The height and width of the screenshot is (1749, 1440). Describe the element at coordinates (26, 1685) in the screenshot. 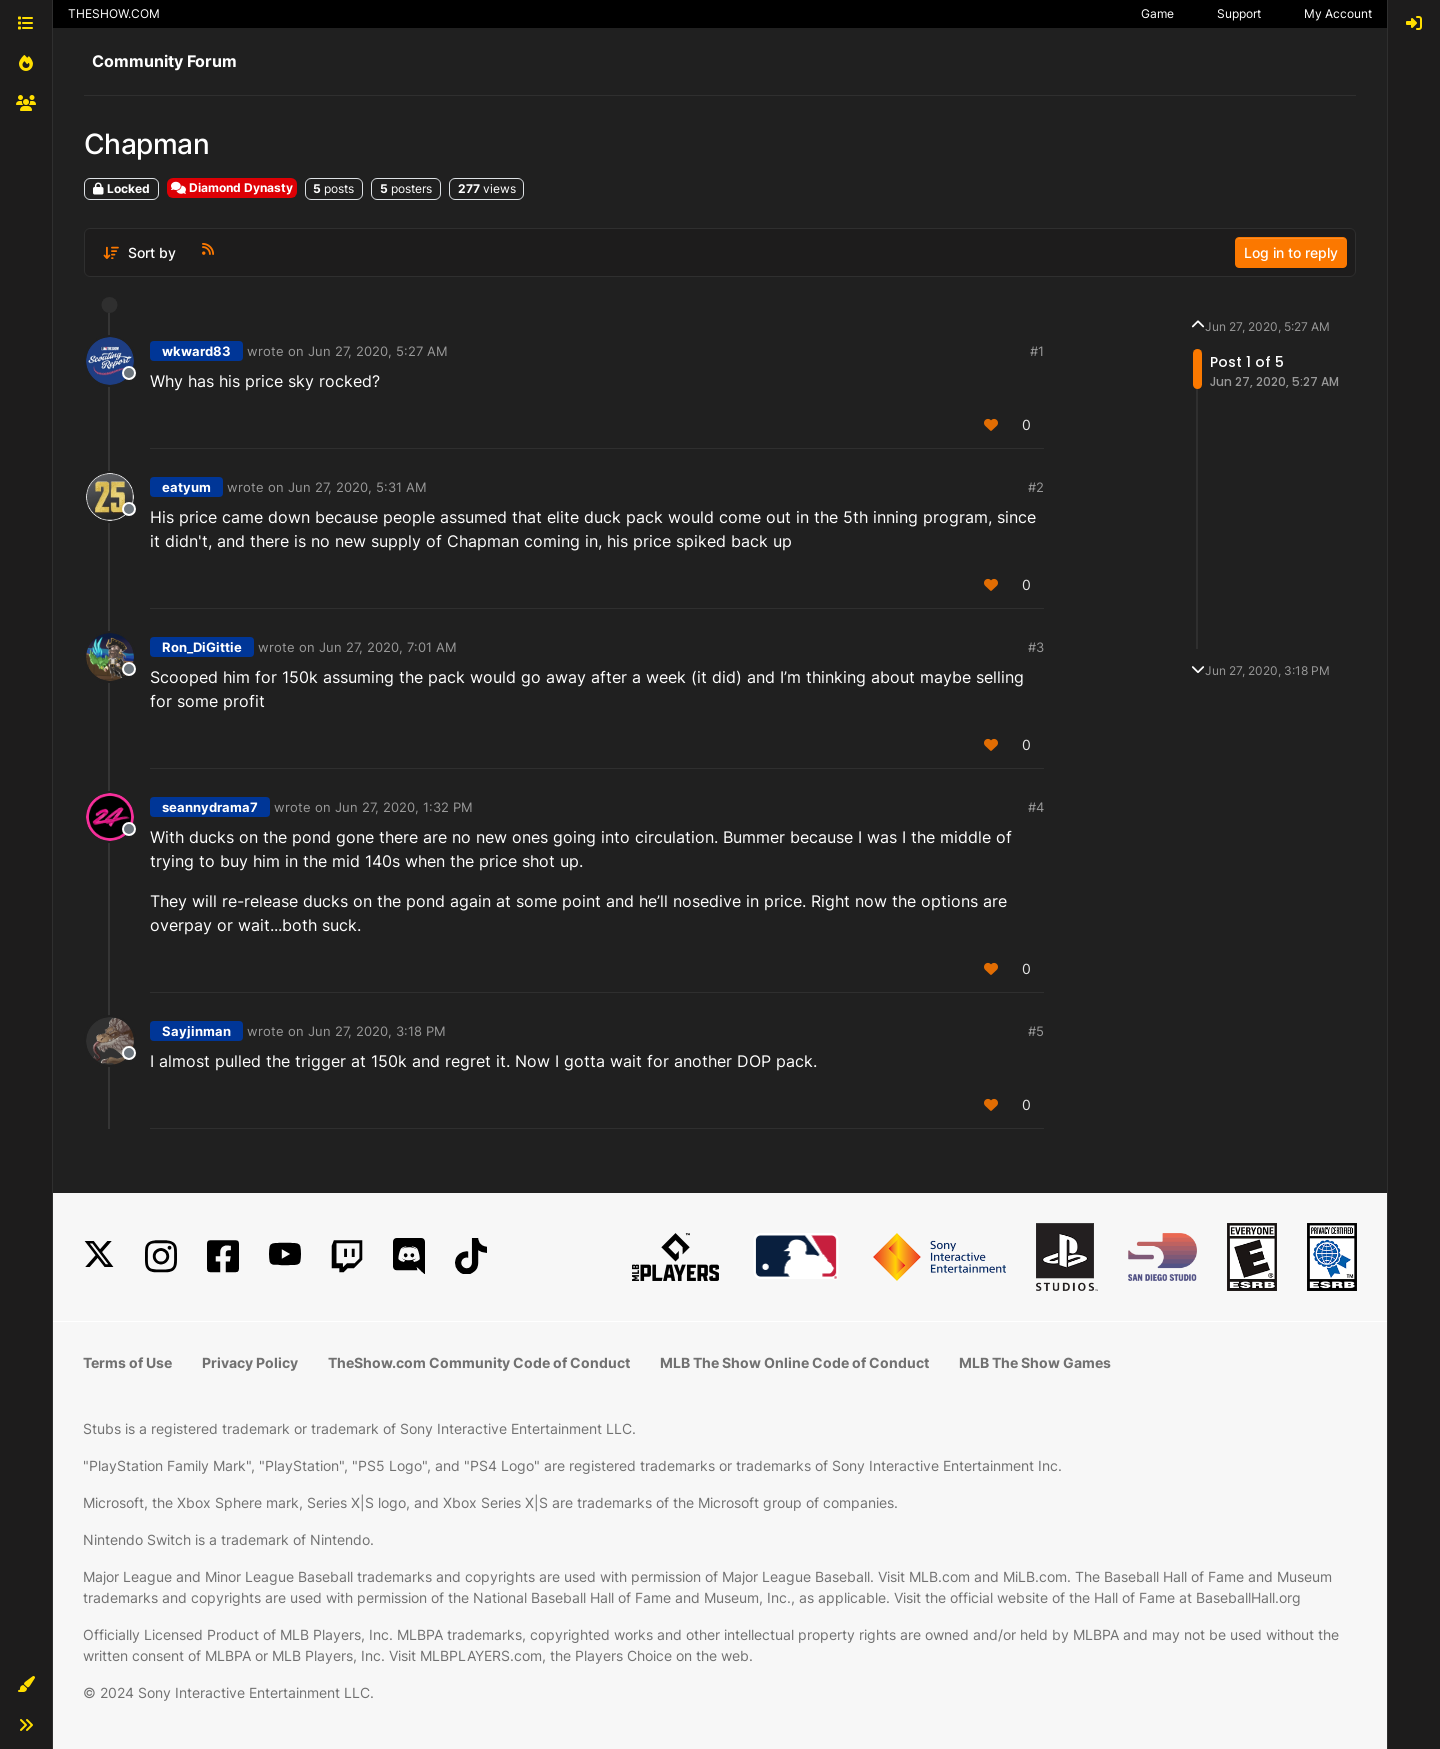

I see `[button]` at that location.